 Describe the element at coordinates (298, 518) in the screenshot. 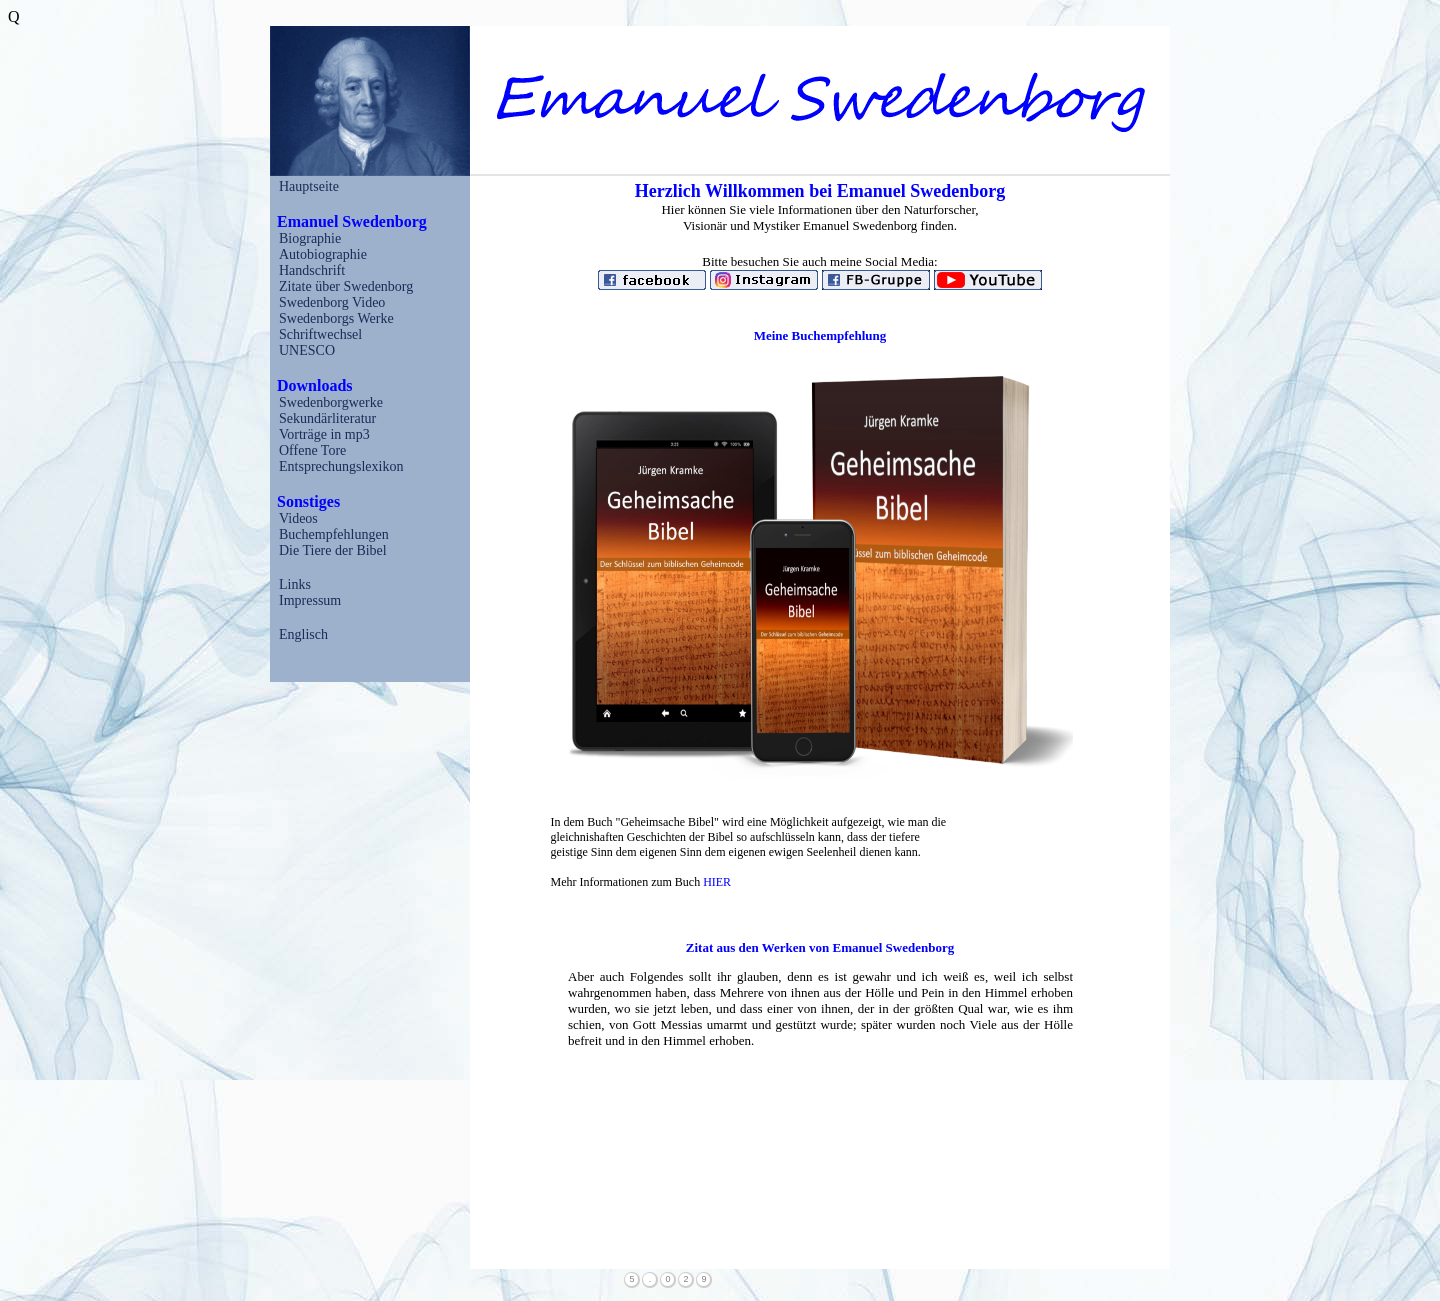

I see `Videos` at that location.